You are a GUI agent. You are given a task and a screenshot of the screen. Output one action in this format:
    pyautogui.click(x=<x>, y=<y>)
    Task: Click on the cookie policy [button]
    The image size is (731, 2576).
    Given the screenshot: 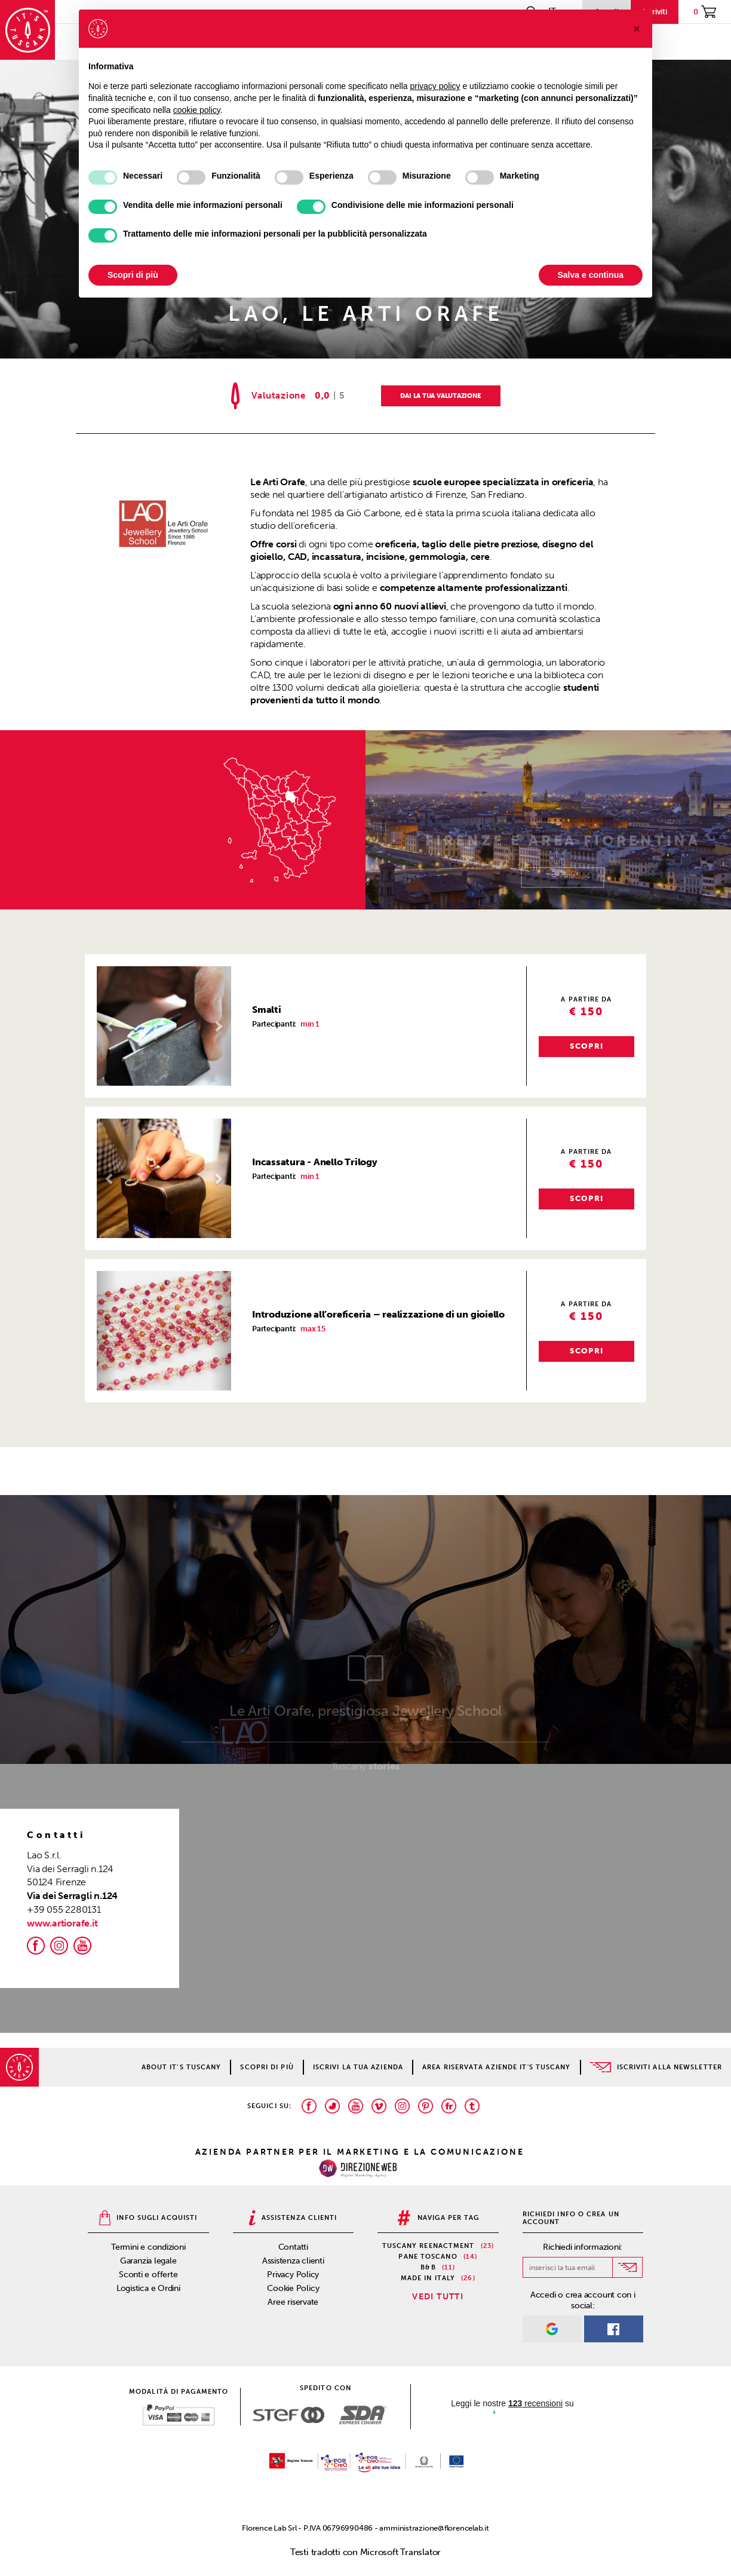 What is the action you would take?
    pyautogui.click(x=196, y=110)
    